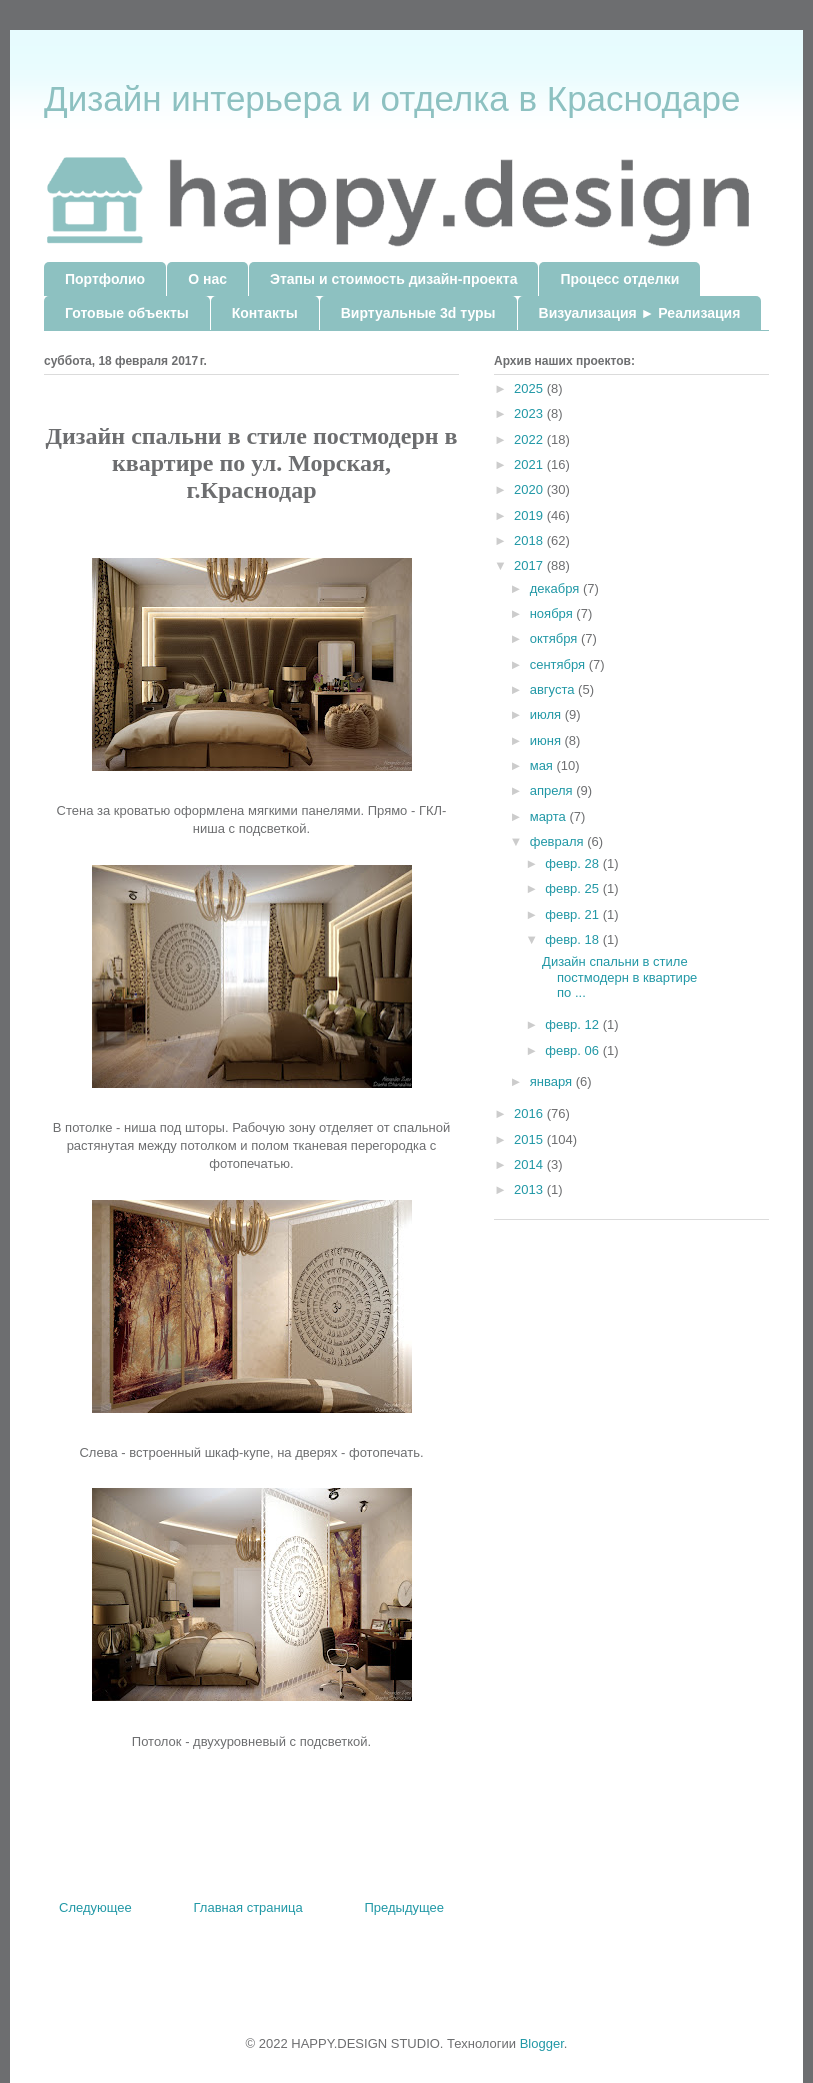 Image resolution: width=813 pixels, height=2083 pixels. Describe the element at coordinates (248, 1907) in the screenshot. I see `Главная страница` at that location.